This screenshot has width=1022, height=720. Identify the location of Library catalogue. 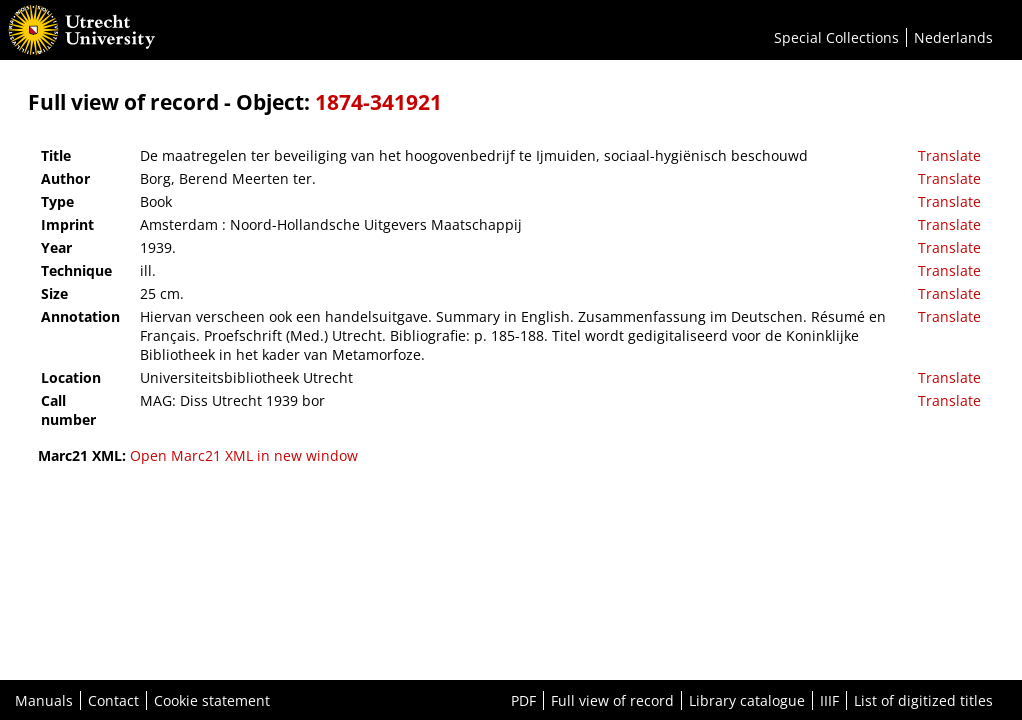
(747, 700).